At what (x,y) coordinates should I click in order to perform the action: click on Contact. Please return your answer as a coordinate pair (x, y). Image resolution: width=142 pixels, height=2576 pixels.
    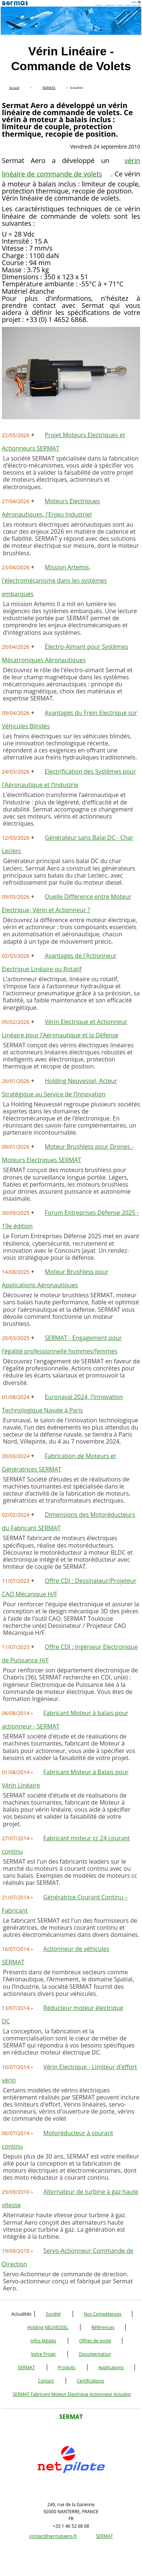
    Looking at the image, I should click on (46, 2381).